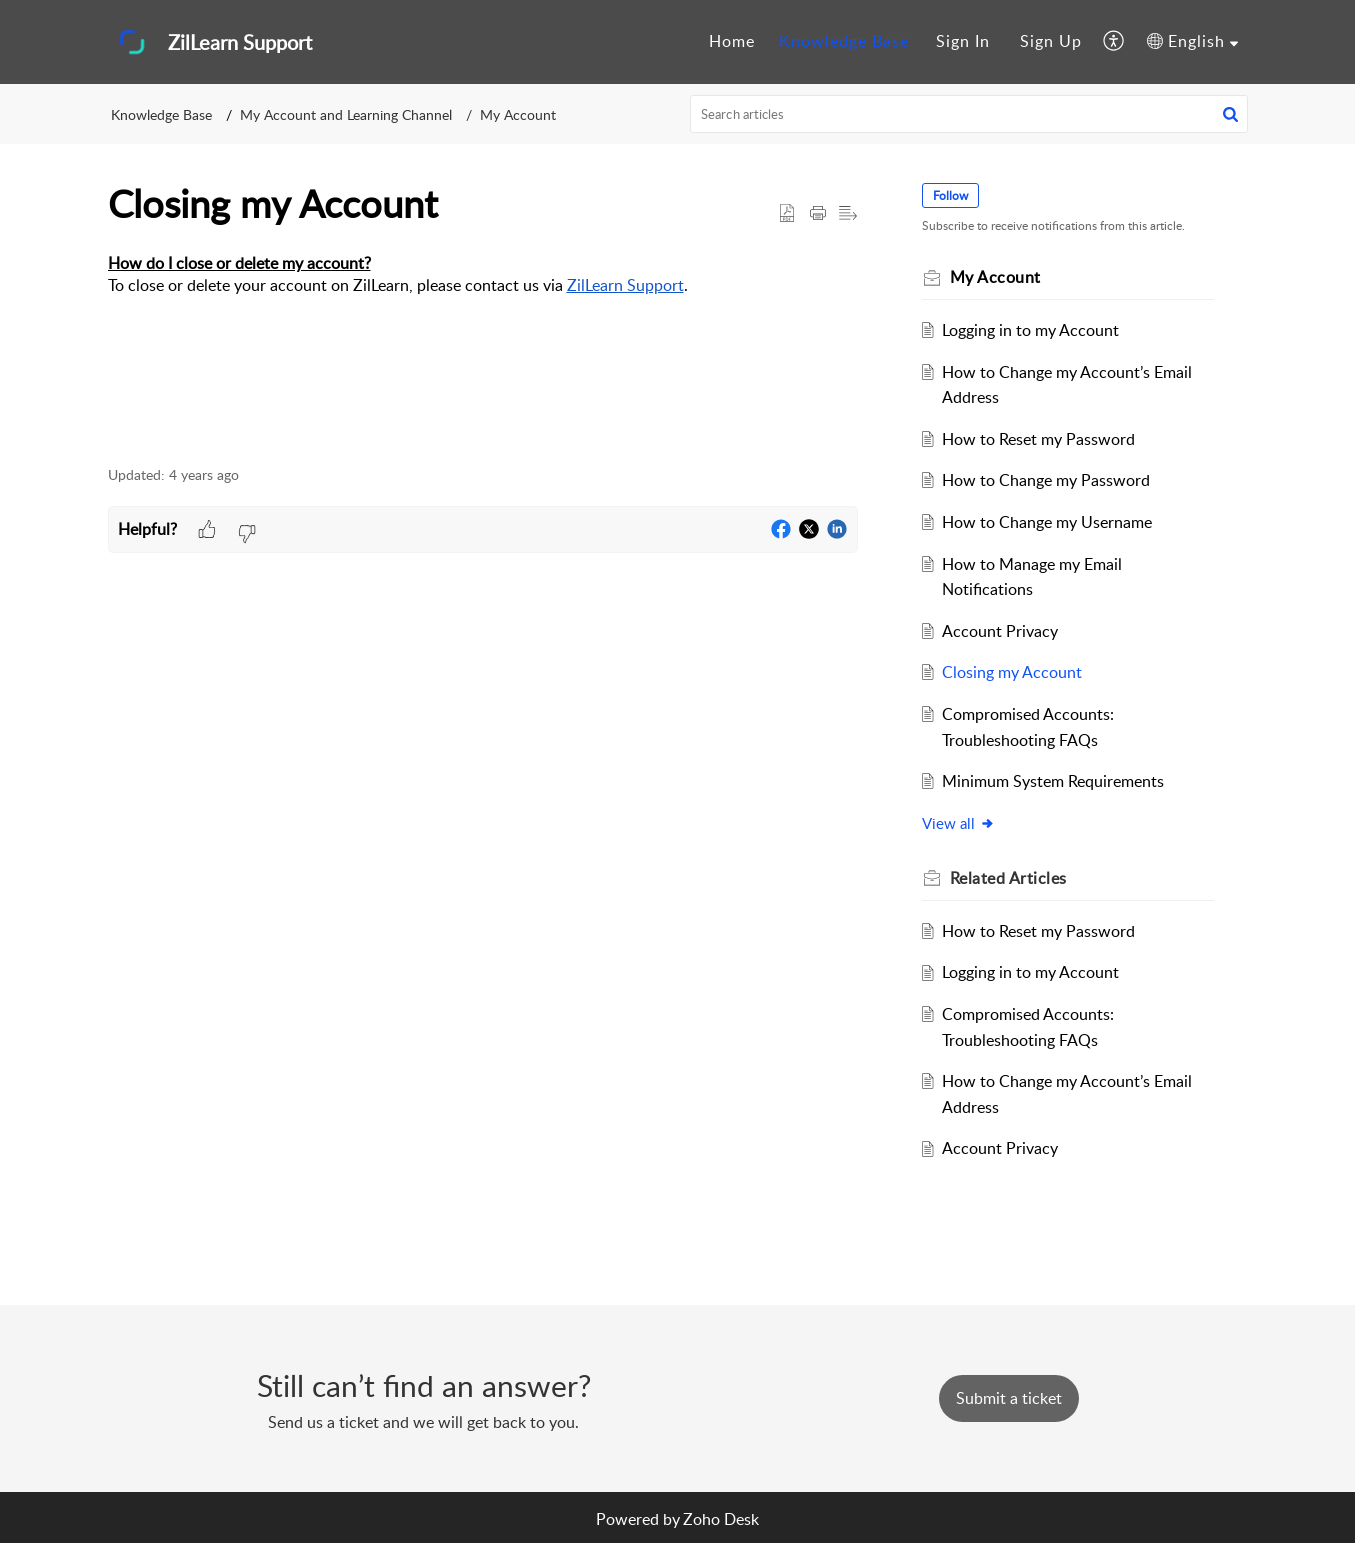 This screenshot has height=1543, width=1355. Describe the element at coordinates (1053, 781) in the screenshot. I see `Minimum System Requirements` at that location.